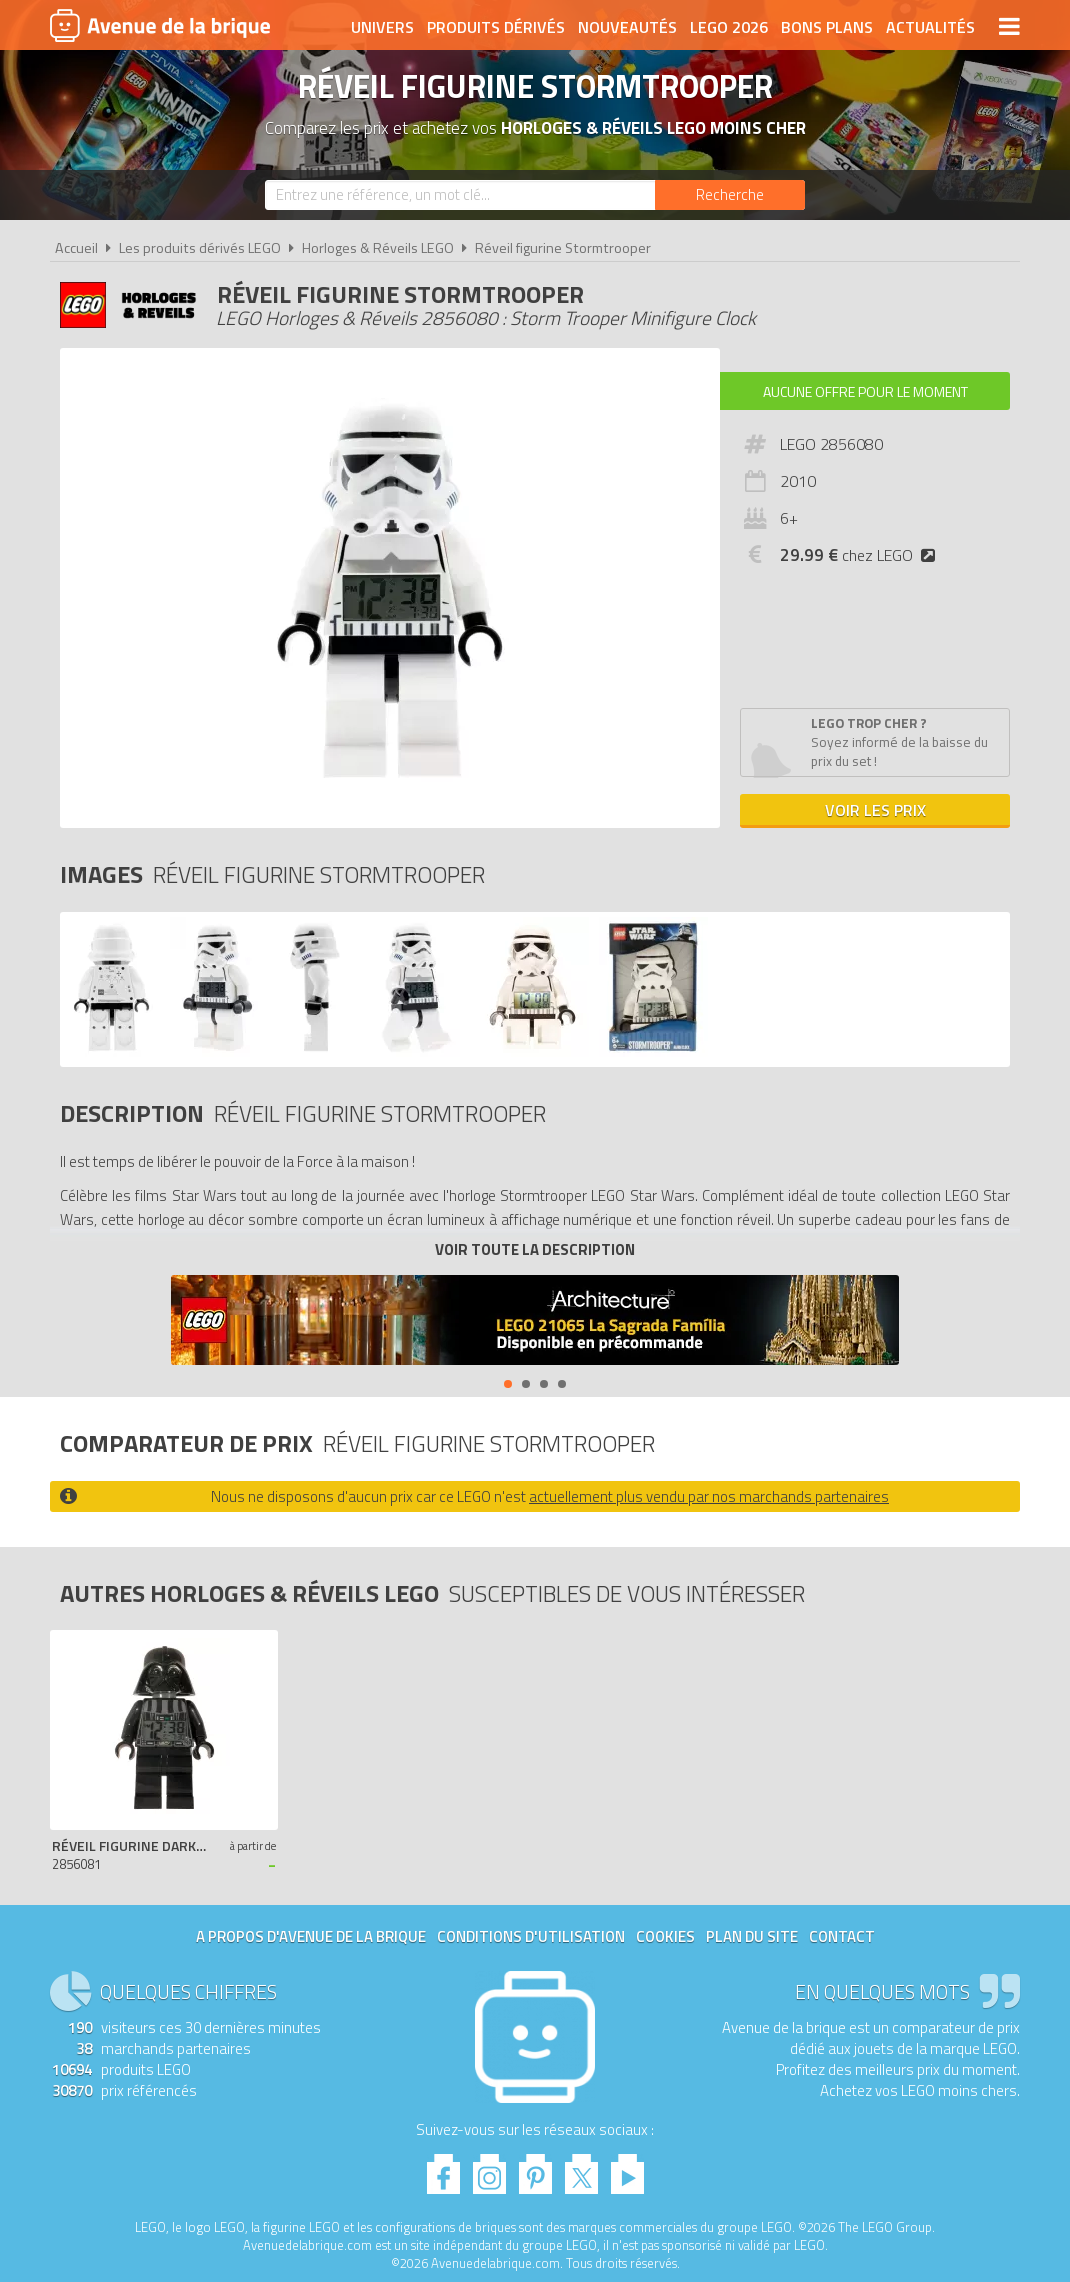  I want to click on Accueil, so click(76, 248).